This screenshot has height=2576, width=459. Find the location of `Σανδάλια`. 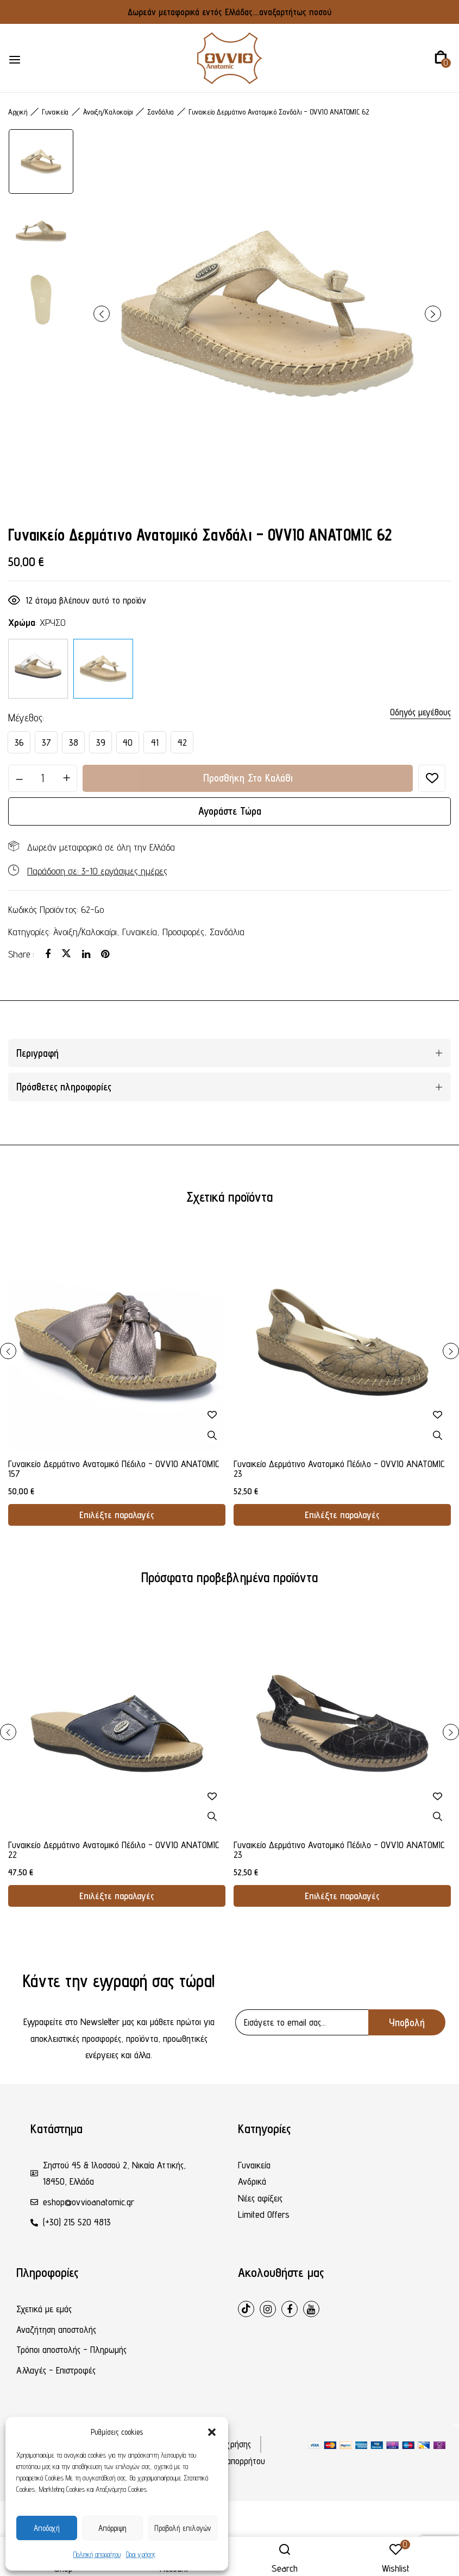

Σανδάλια is located at coordinates (160, 111).